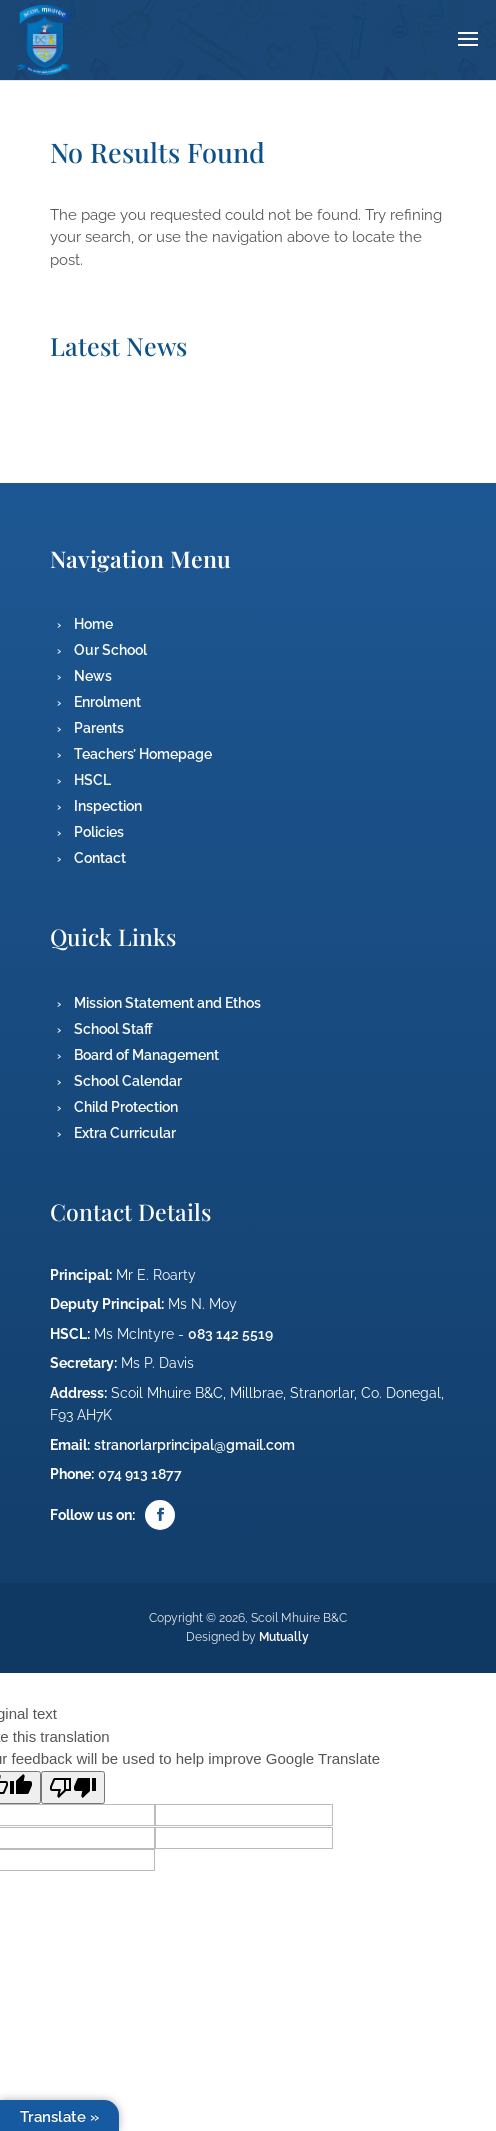  I want to click on Home, so click(93, 624).